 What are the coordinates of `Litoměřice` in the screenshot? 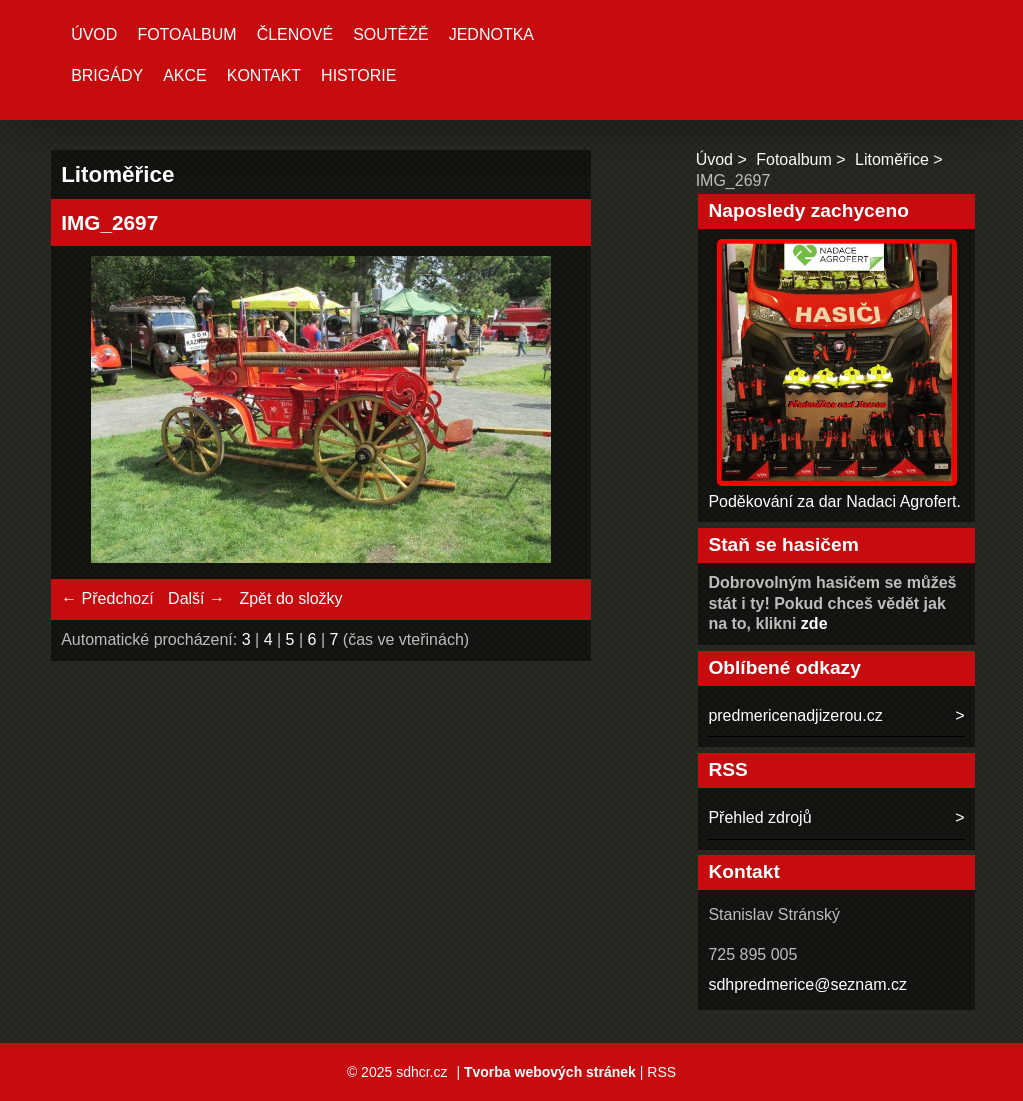 It's located at (892, 159).